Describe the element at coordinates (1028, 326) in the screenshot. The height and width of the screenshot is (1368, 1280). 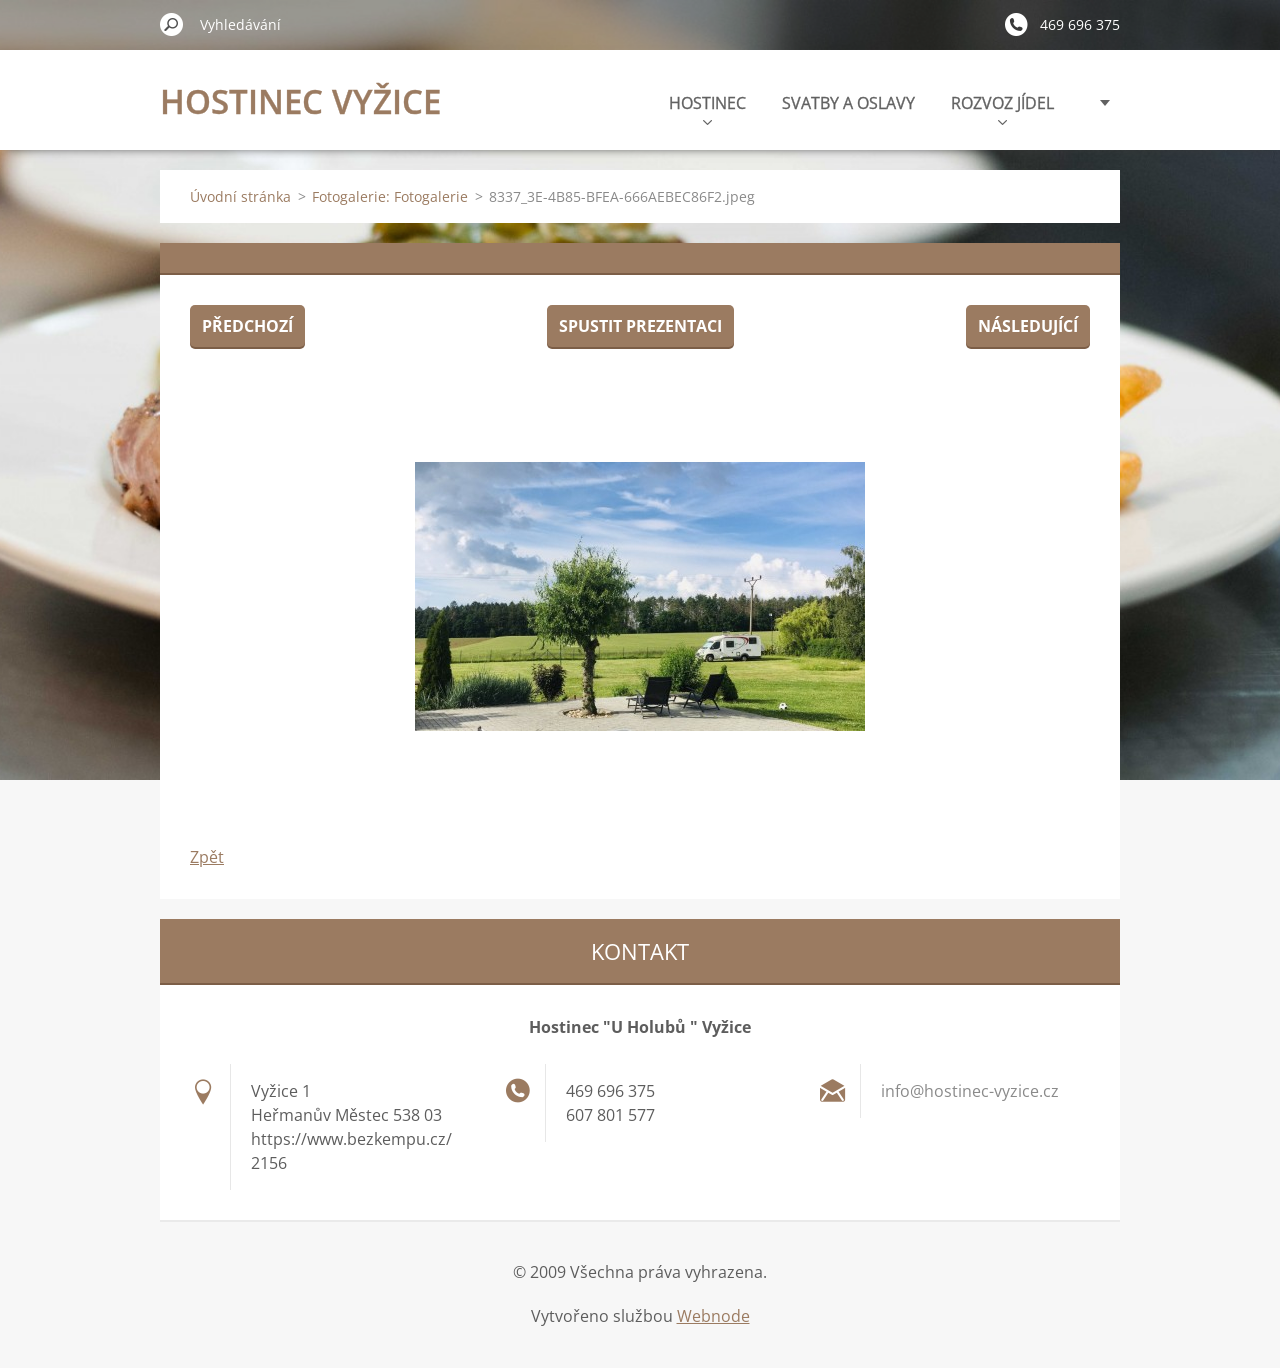
I see `Následující` at that location.